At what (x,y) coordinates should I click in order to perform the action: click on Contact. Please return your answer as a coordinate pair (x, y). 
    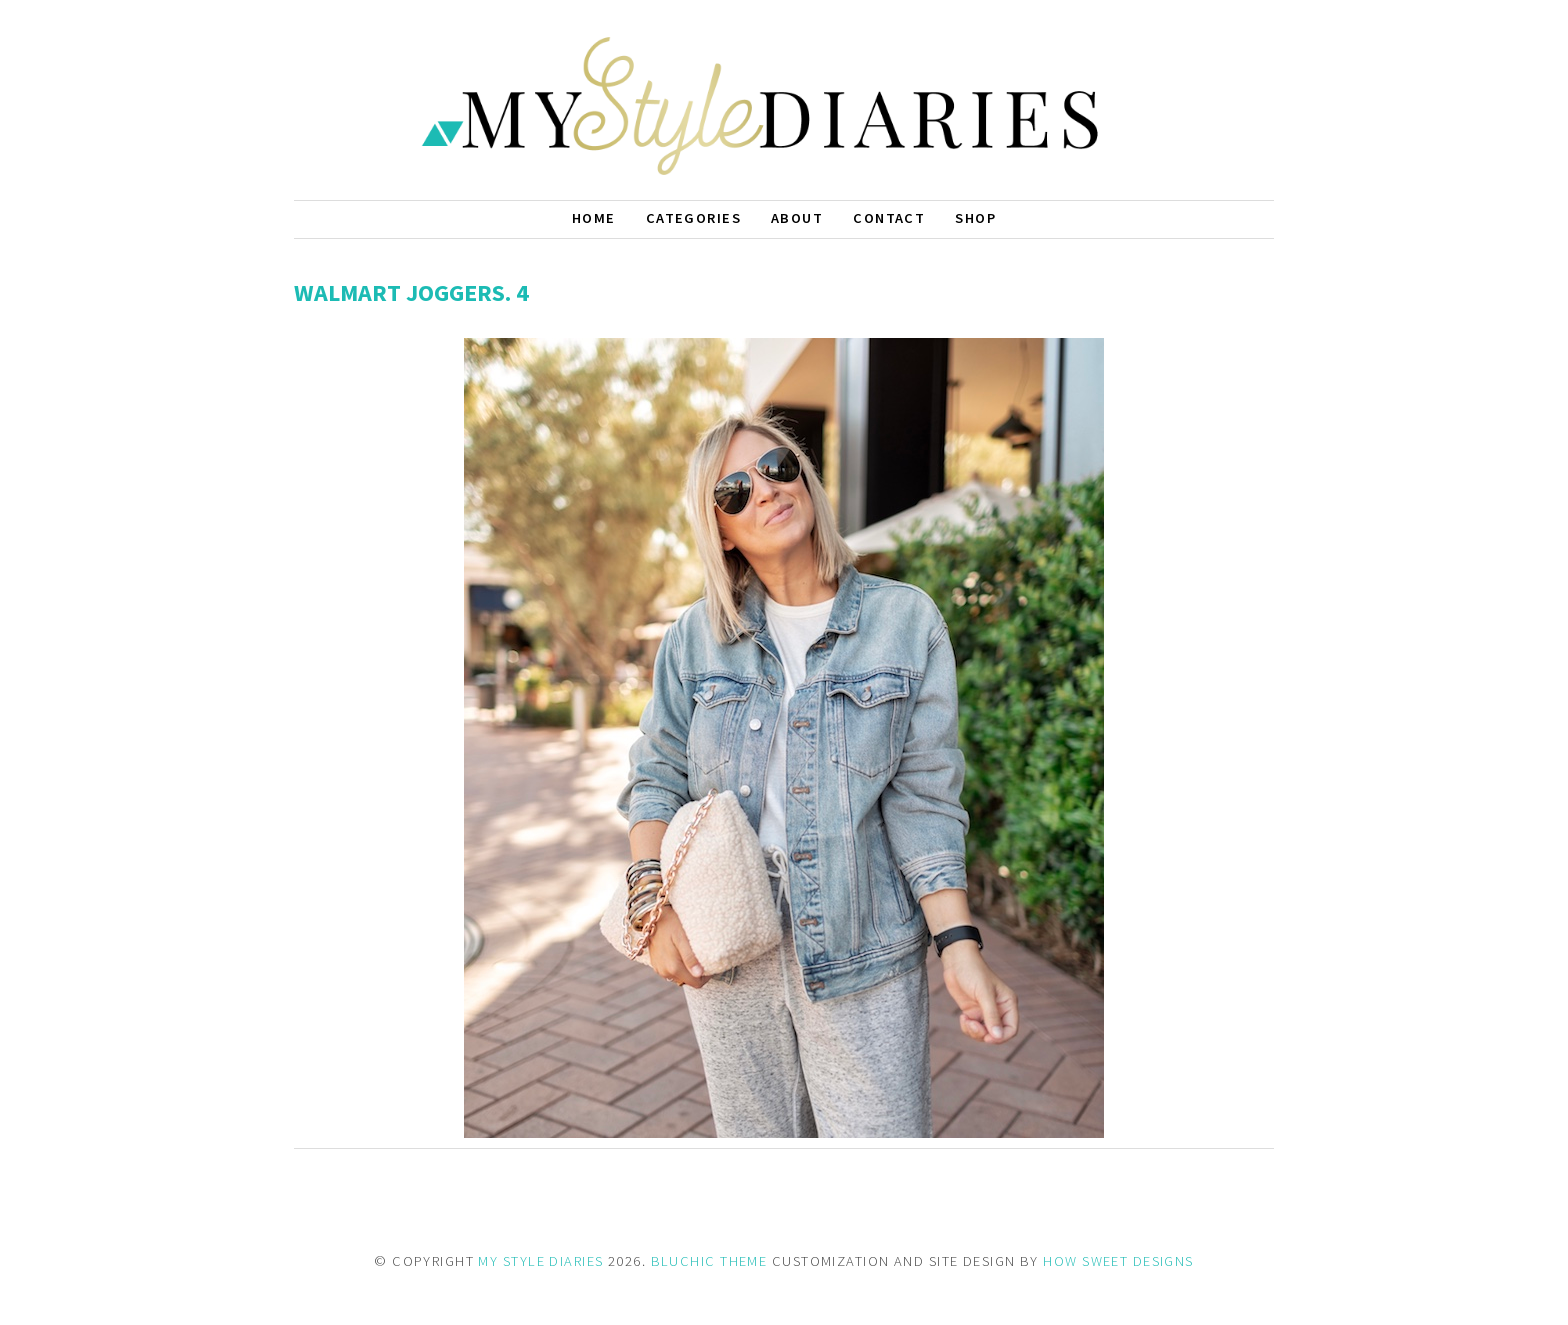
    Looking at the image, I should click on (889, 218).